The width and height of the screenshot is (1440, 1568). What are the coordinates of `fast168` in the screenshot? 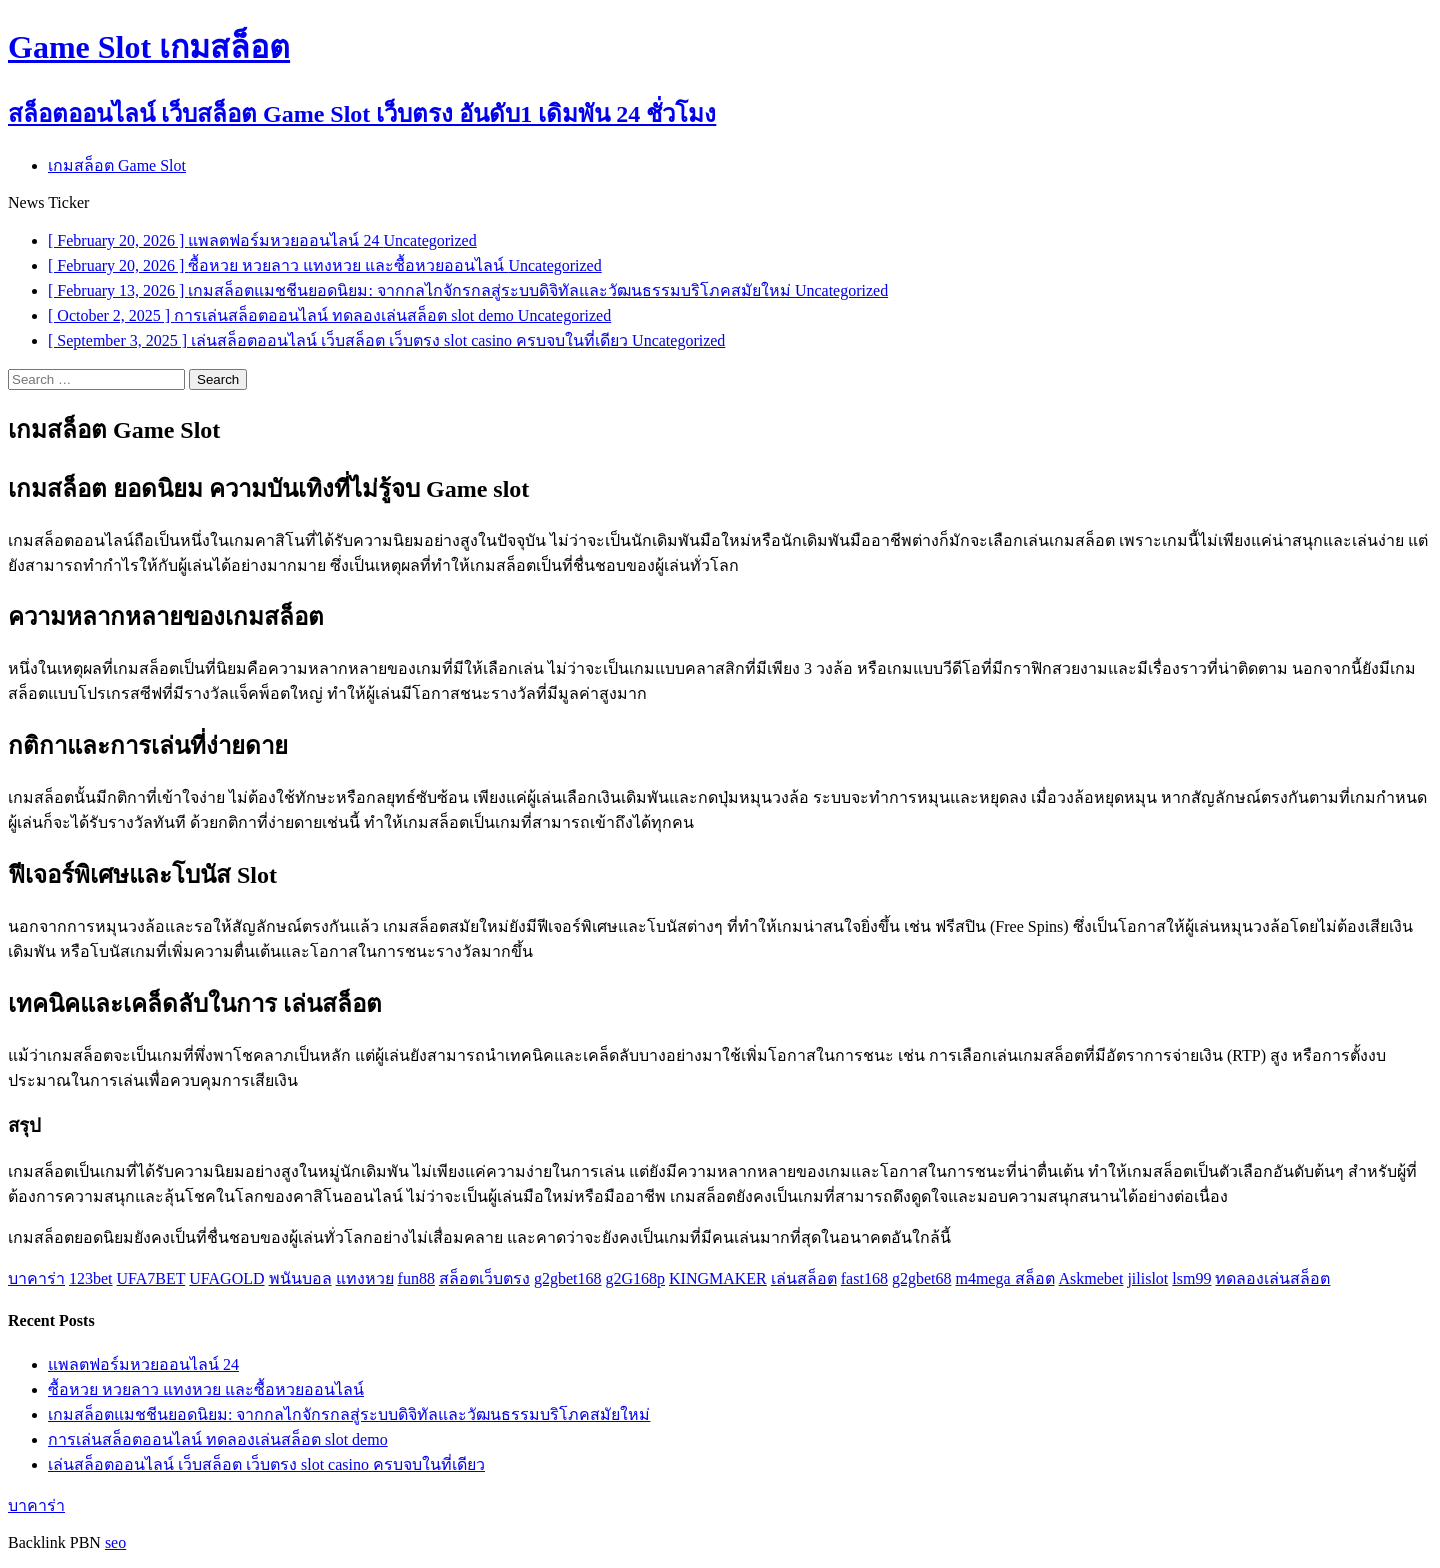 It's located at (864, 1278).